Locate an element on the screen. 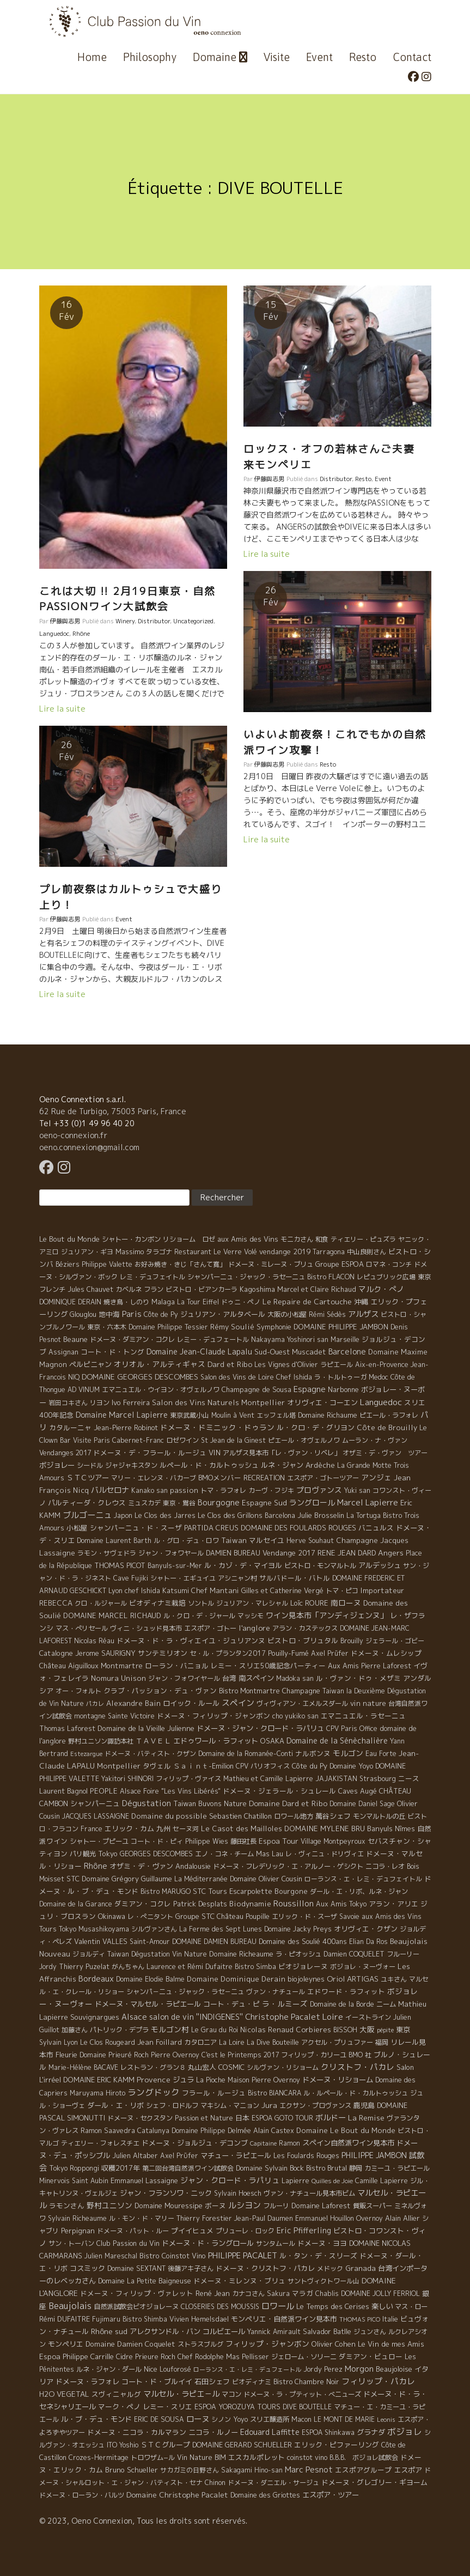  coinstot vino [coinstot vino (5 éléments)] is located at coordinates (307, 2457).